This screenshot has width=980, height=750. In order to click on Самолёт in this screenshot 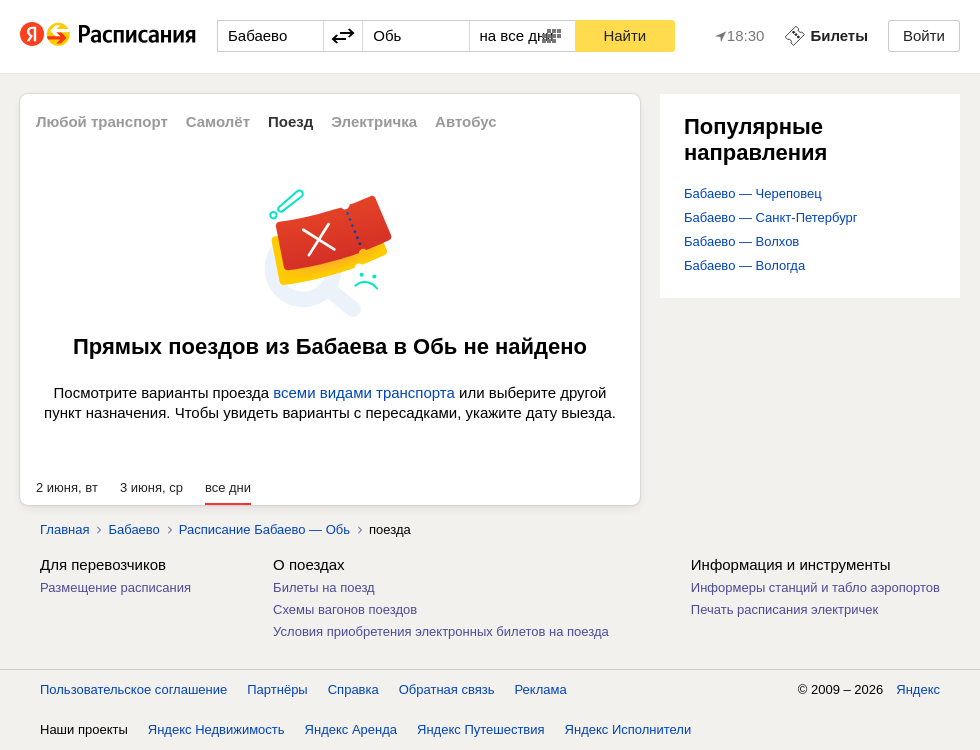, I will do `click(218, 121)`.